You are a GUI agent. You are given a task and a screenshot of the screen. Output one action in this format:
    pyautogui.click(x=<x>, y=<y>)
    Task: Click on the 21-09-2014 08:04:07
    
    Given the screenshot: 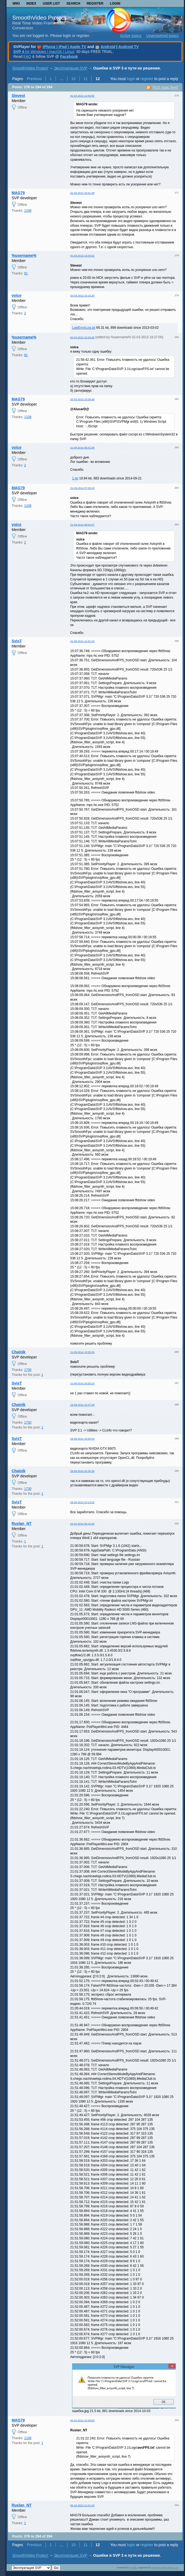 What is the action you would take?
    pyautogui.click(x=82, y=524)
    